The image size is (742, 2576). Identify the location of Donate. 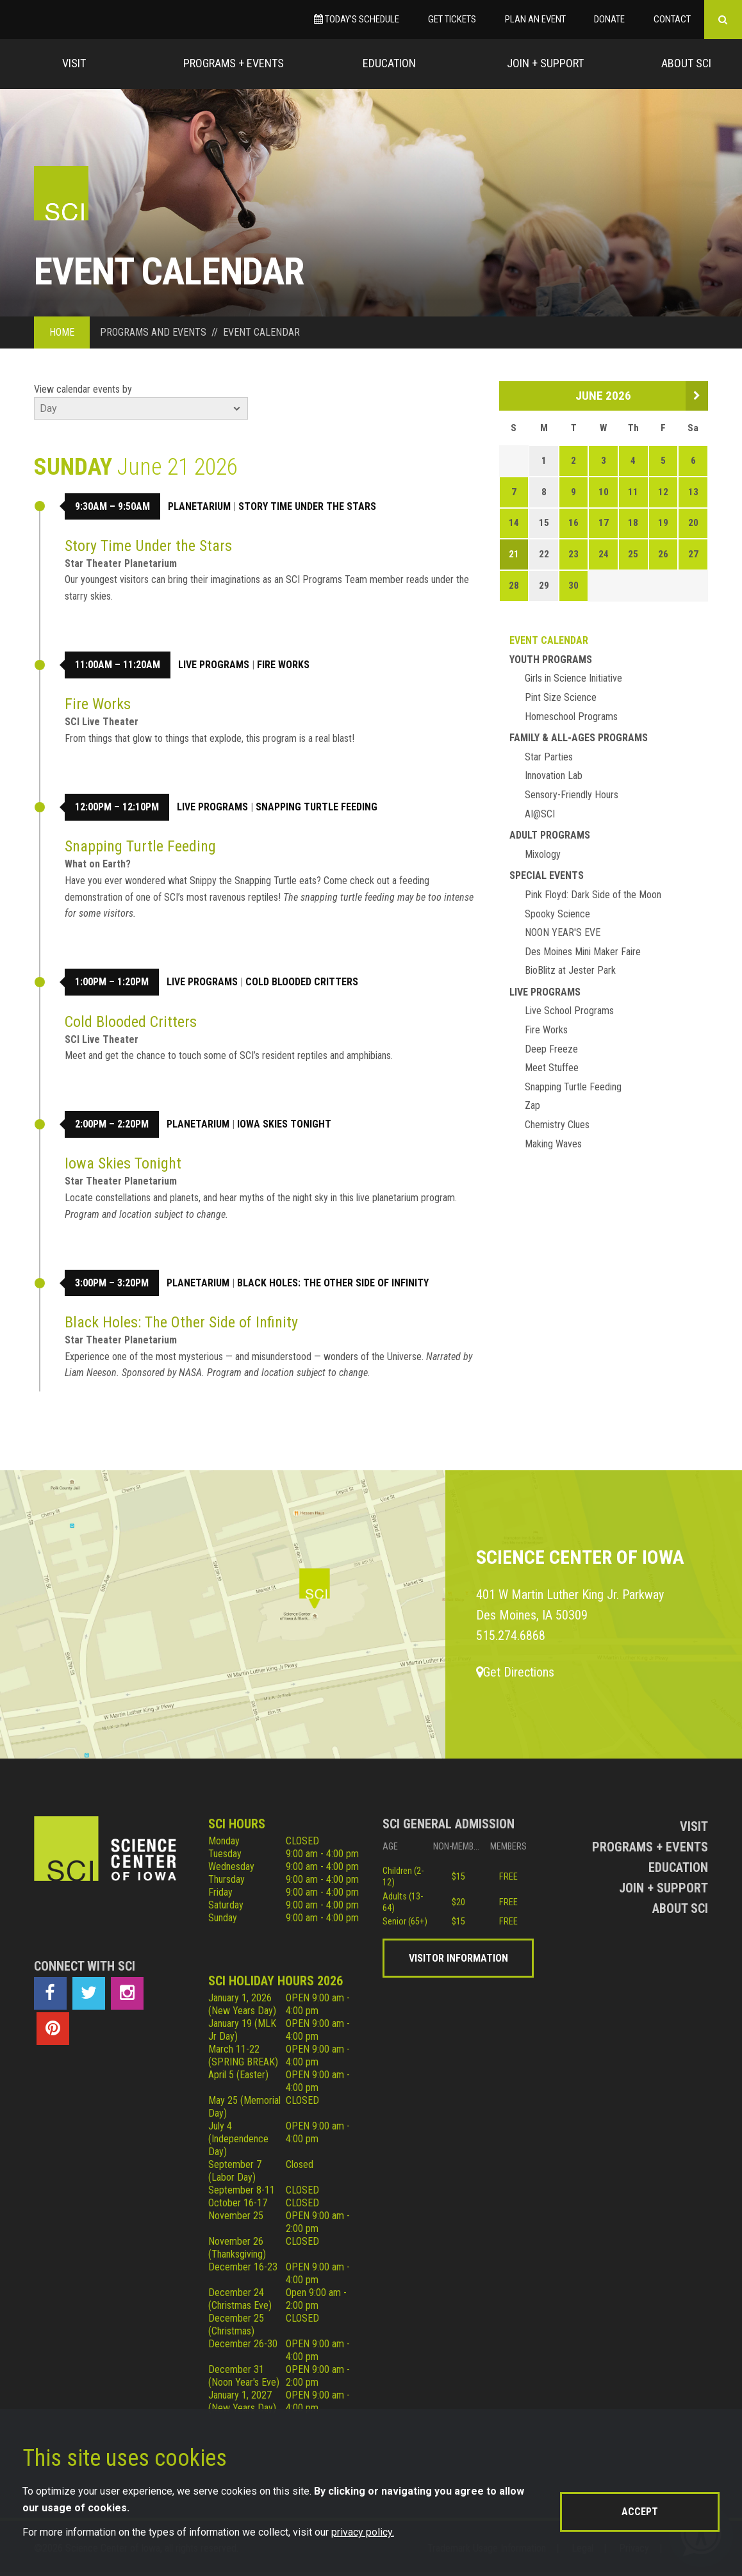
(609, 19).